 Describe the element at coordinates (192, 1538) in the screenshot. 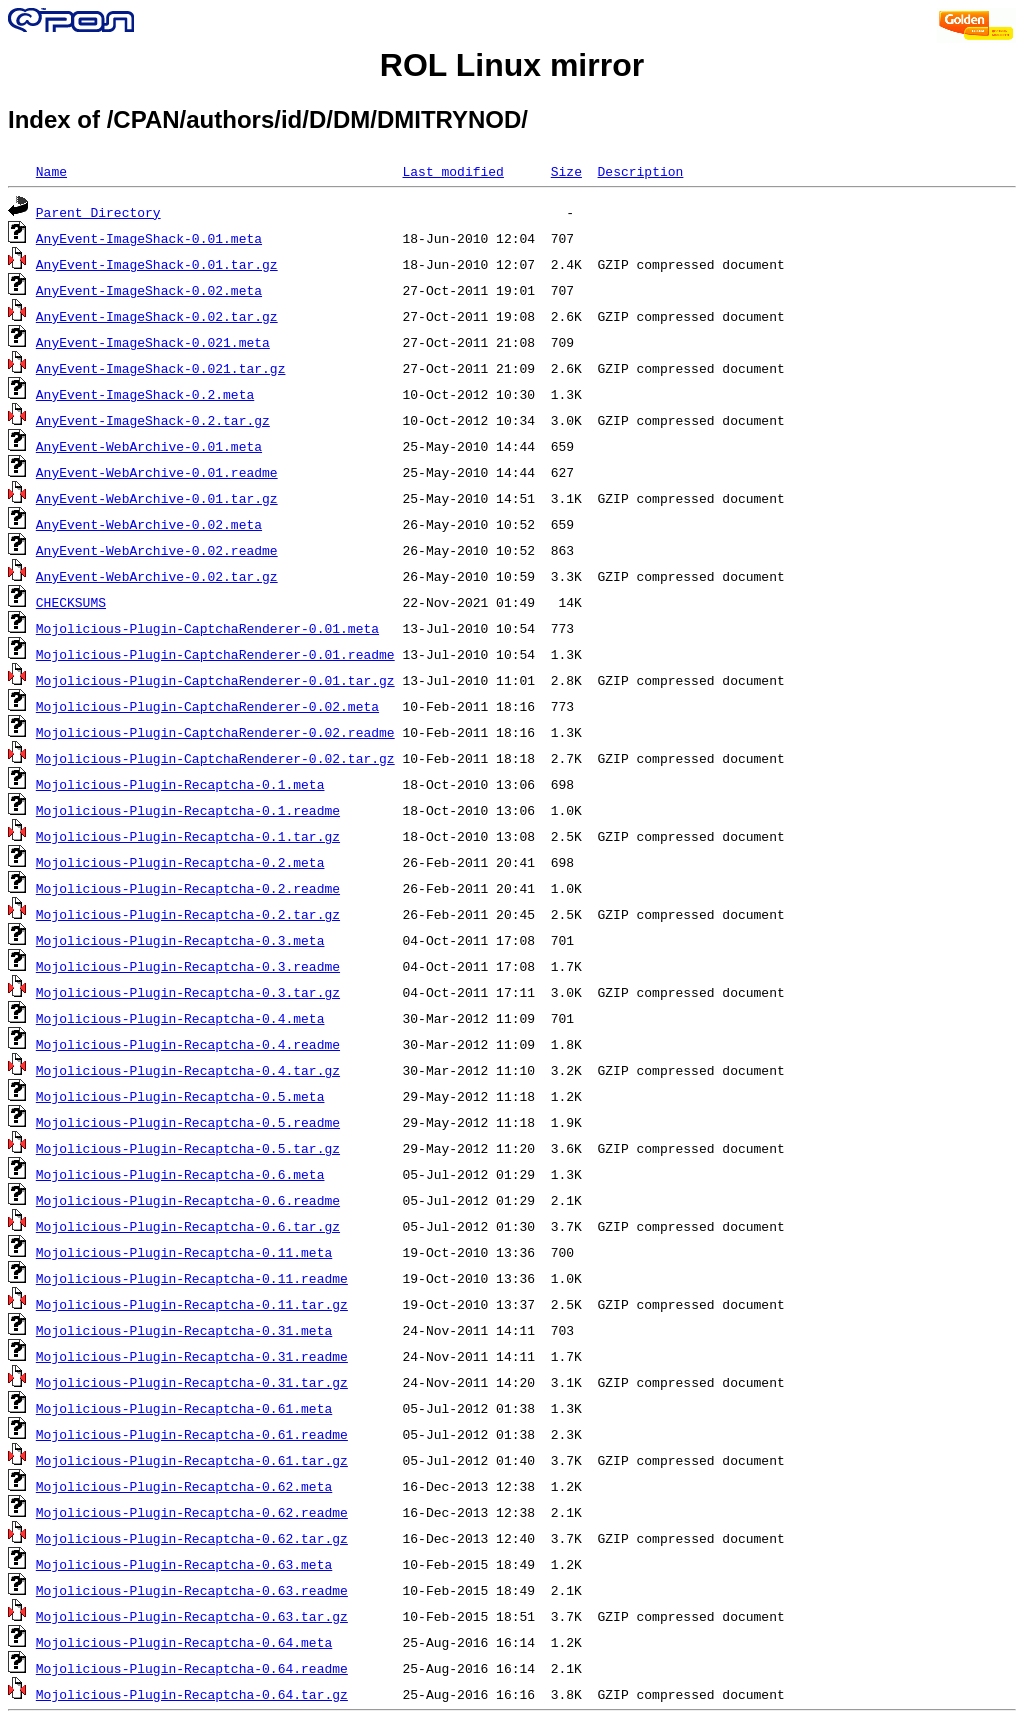

I see `Mojolicious-Plugin-Recaptcha-0.62.tar.gz` at that location.